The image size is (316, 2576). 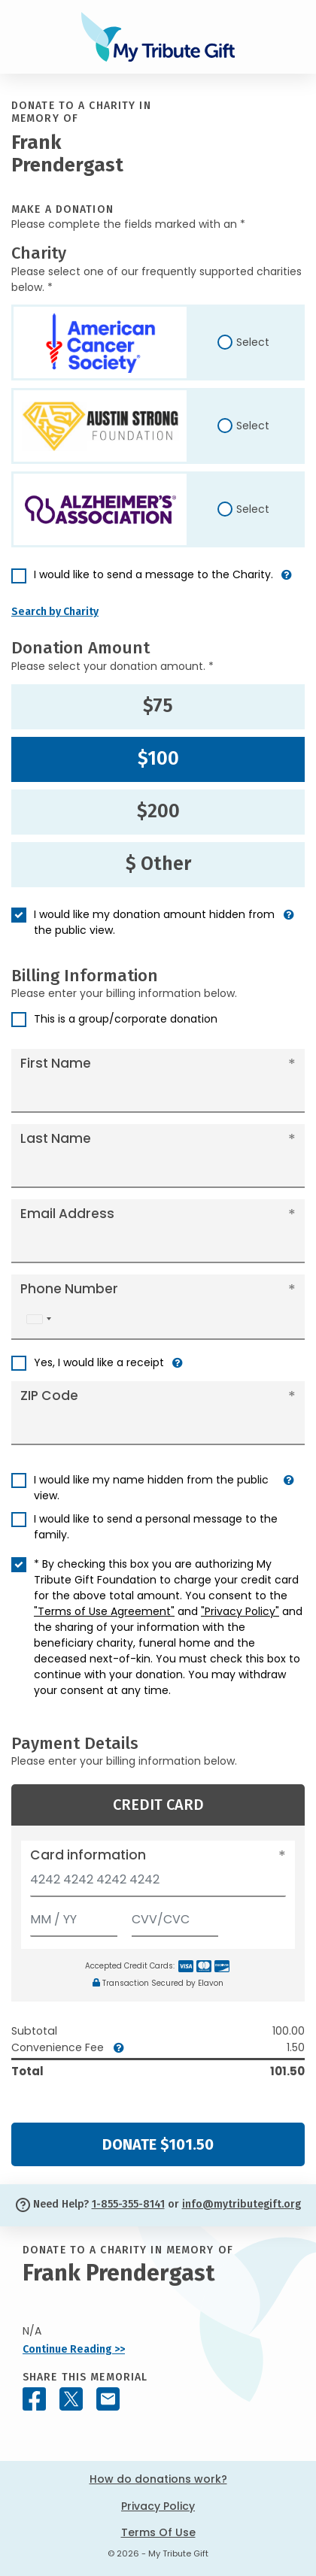 I want to click on ZIP Code, so click(x=49, y=1395).